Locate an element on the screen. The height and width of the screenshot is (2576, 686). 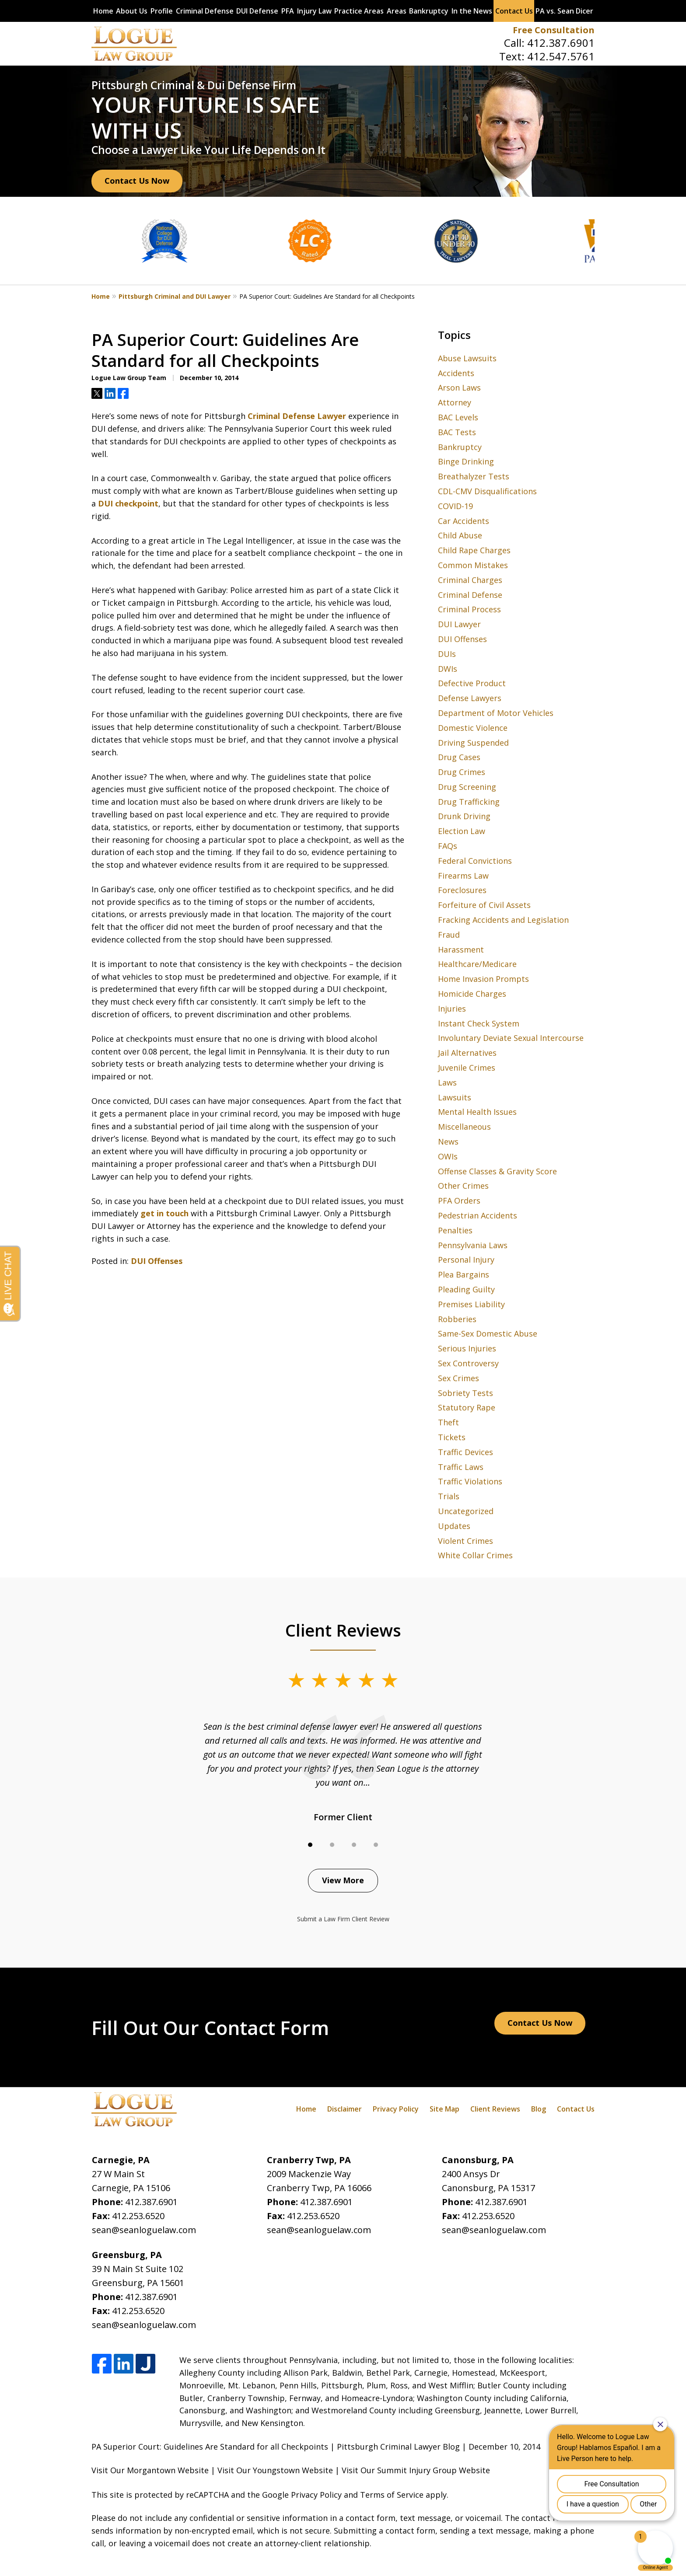
Free Consultation is located at coordinates (554, 30).